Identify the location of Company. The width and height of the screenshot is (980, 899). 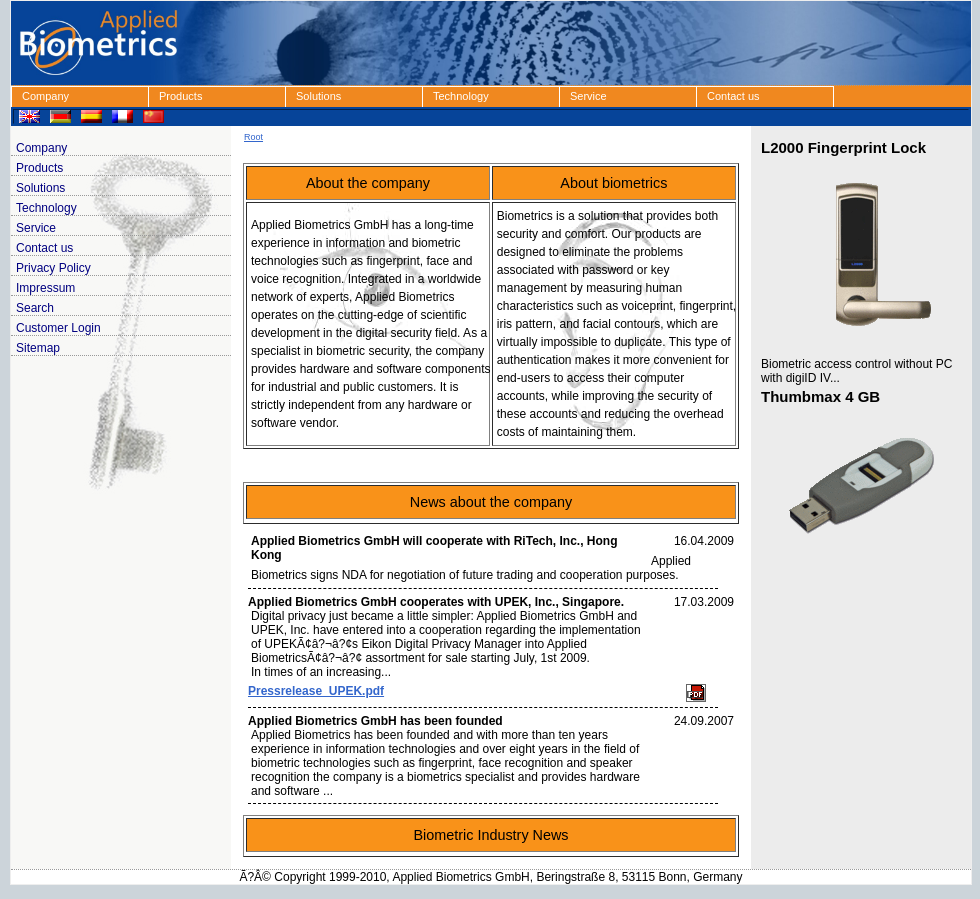
(45, 96).